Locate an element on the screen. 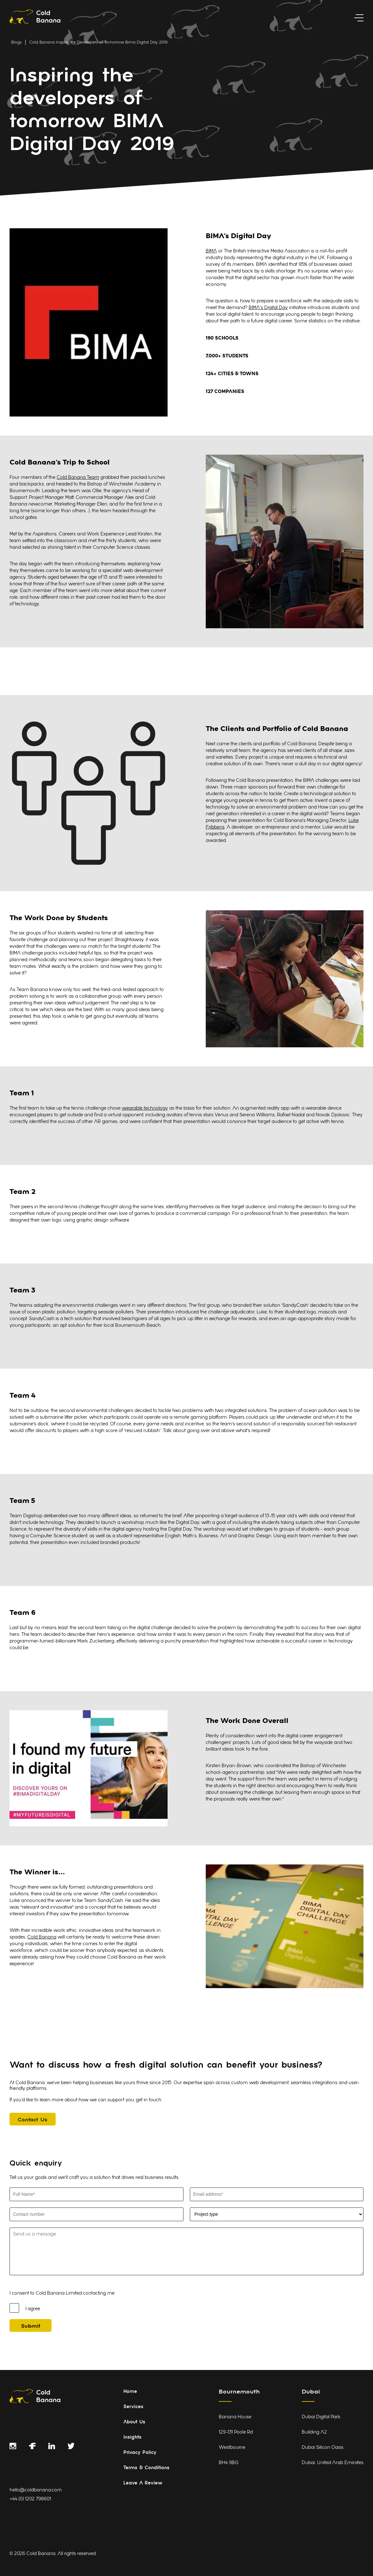 The height and width of the screenshot is (2576, 373). About Us is located at coordinates (134, 2422).